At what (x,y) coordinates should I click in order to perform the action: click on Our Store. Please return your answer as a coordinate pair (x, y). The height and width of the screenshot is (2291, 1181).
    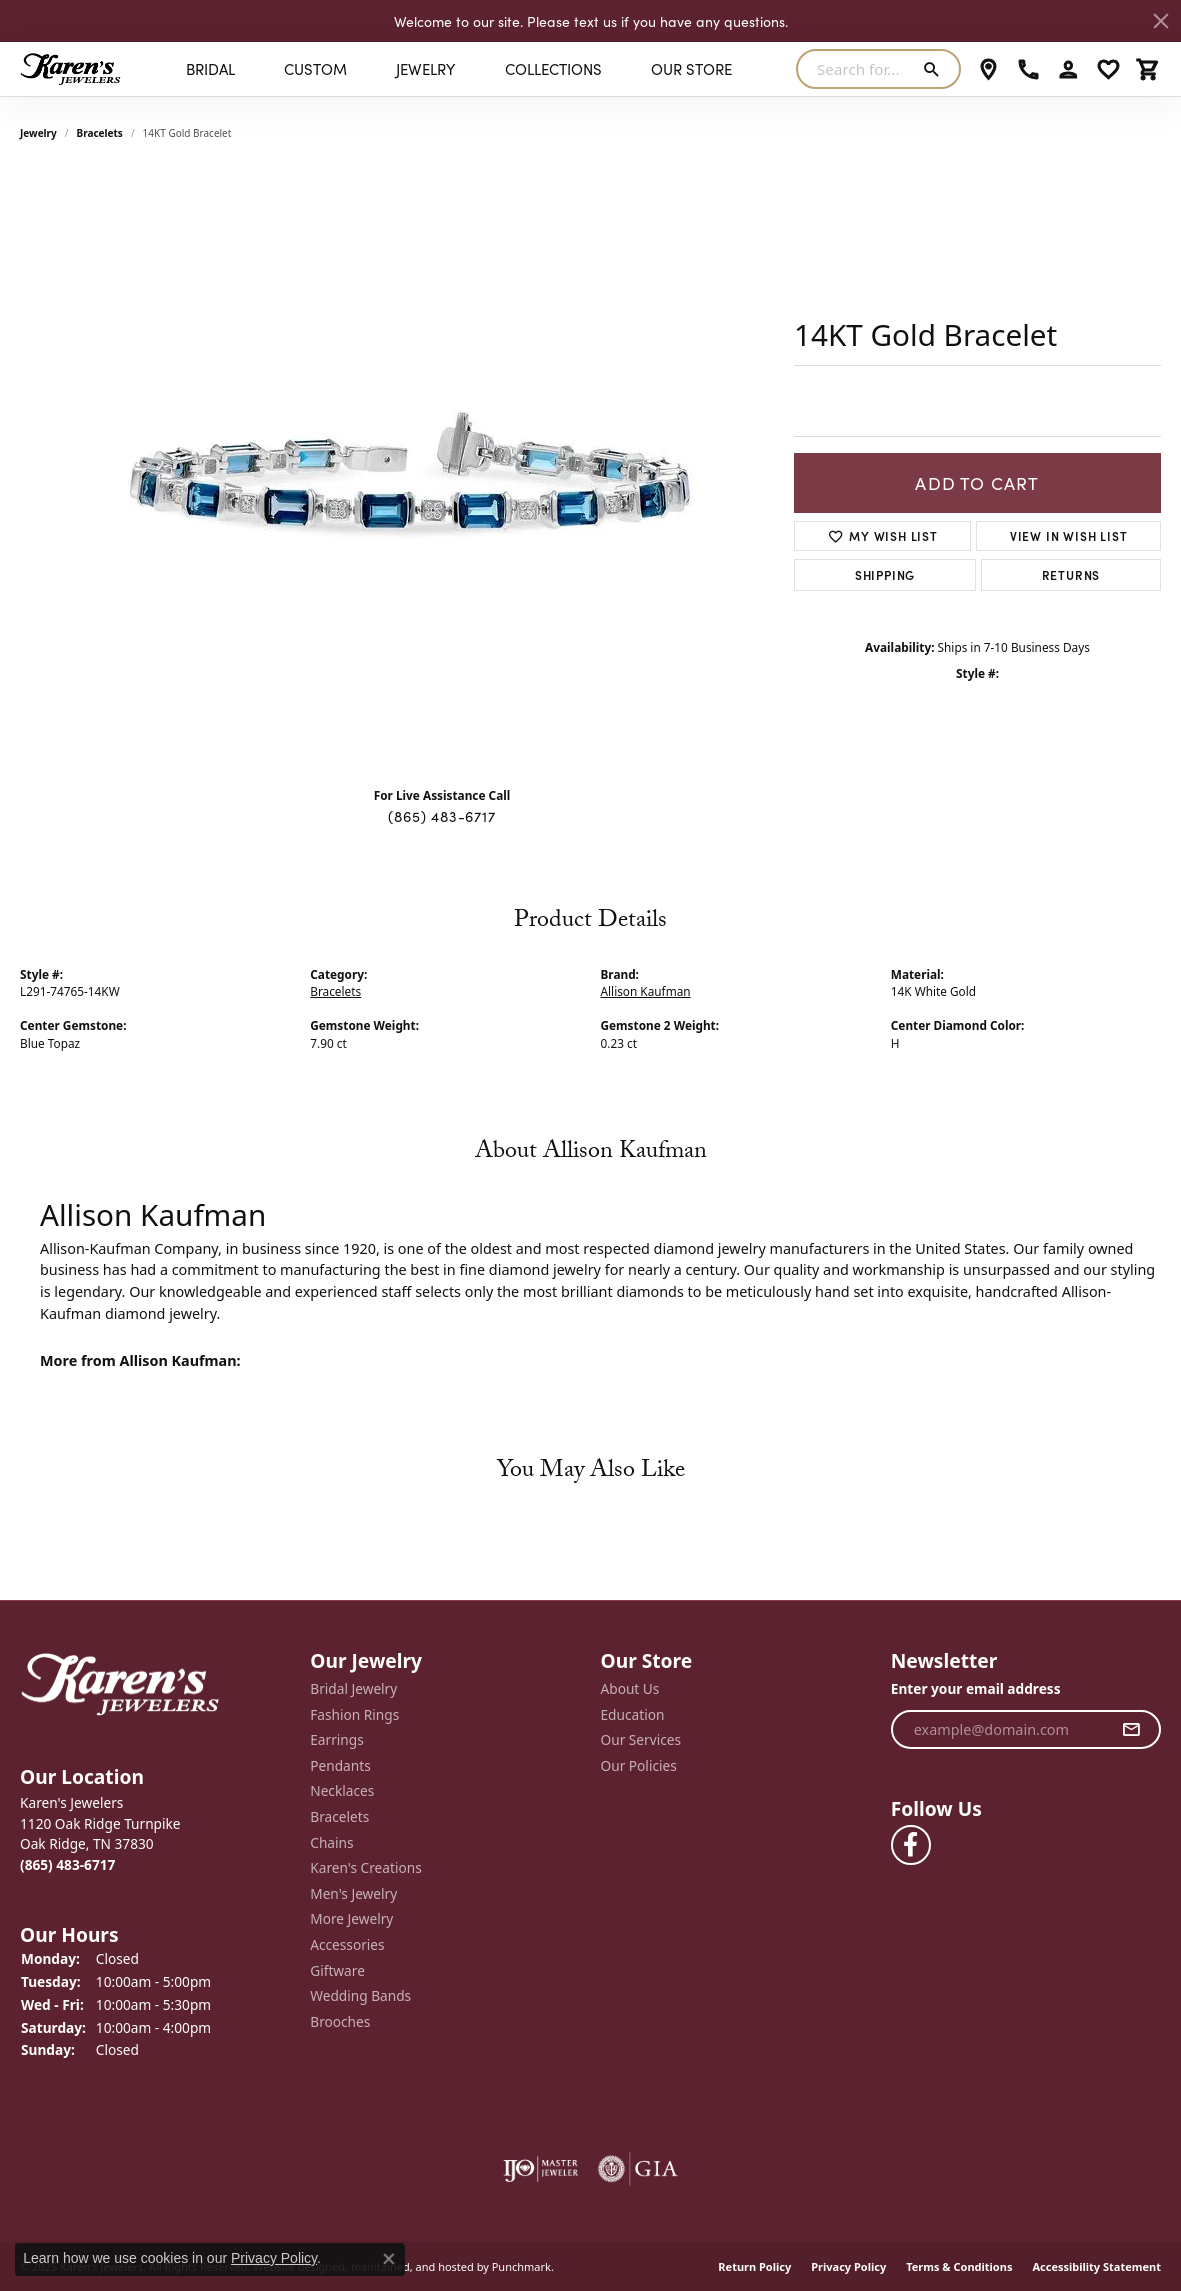
    Looking at the image, I should click on (691, 68).